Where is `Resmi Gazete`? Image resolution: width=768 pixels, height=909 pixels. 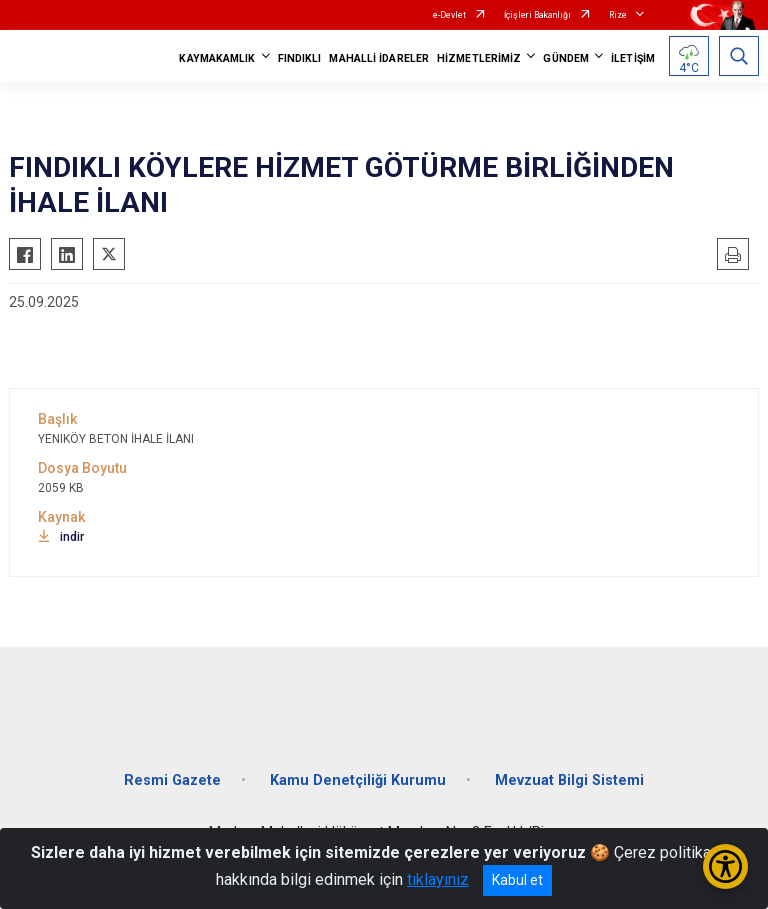
Resmi Gazete is located at coordinates (172, 780).